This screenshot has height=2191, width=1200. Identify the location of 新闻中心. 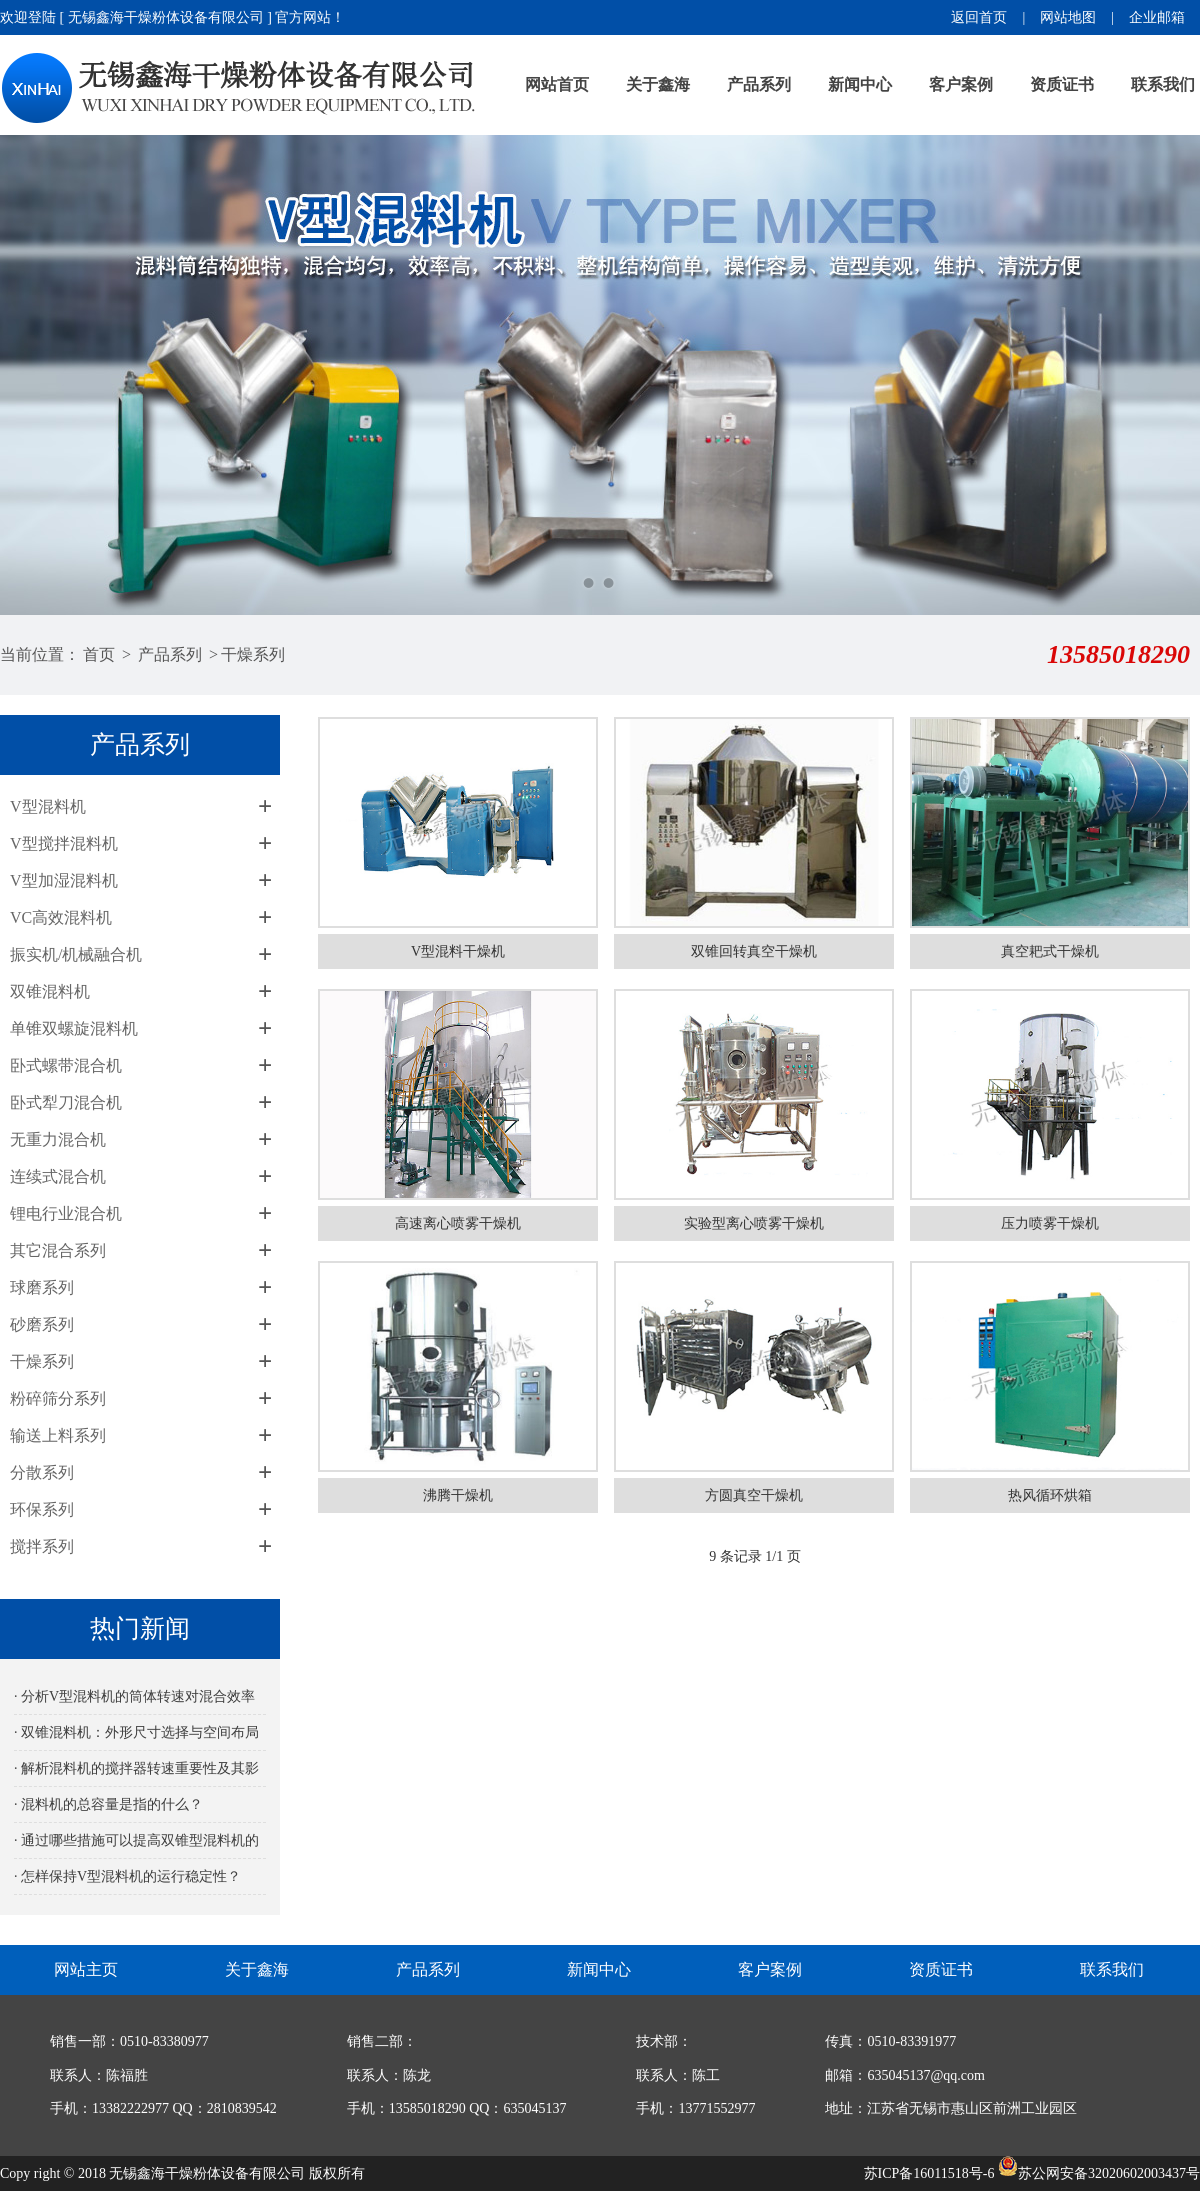
(860, 84).